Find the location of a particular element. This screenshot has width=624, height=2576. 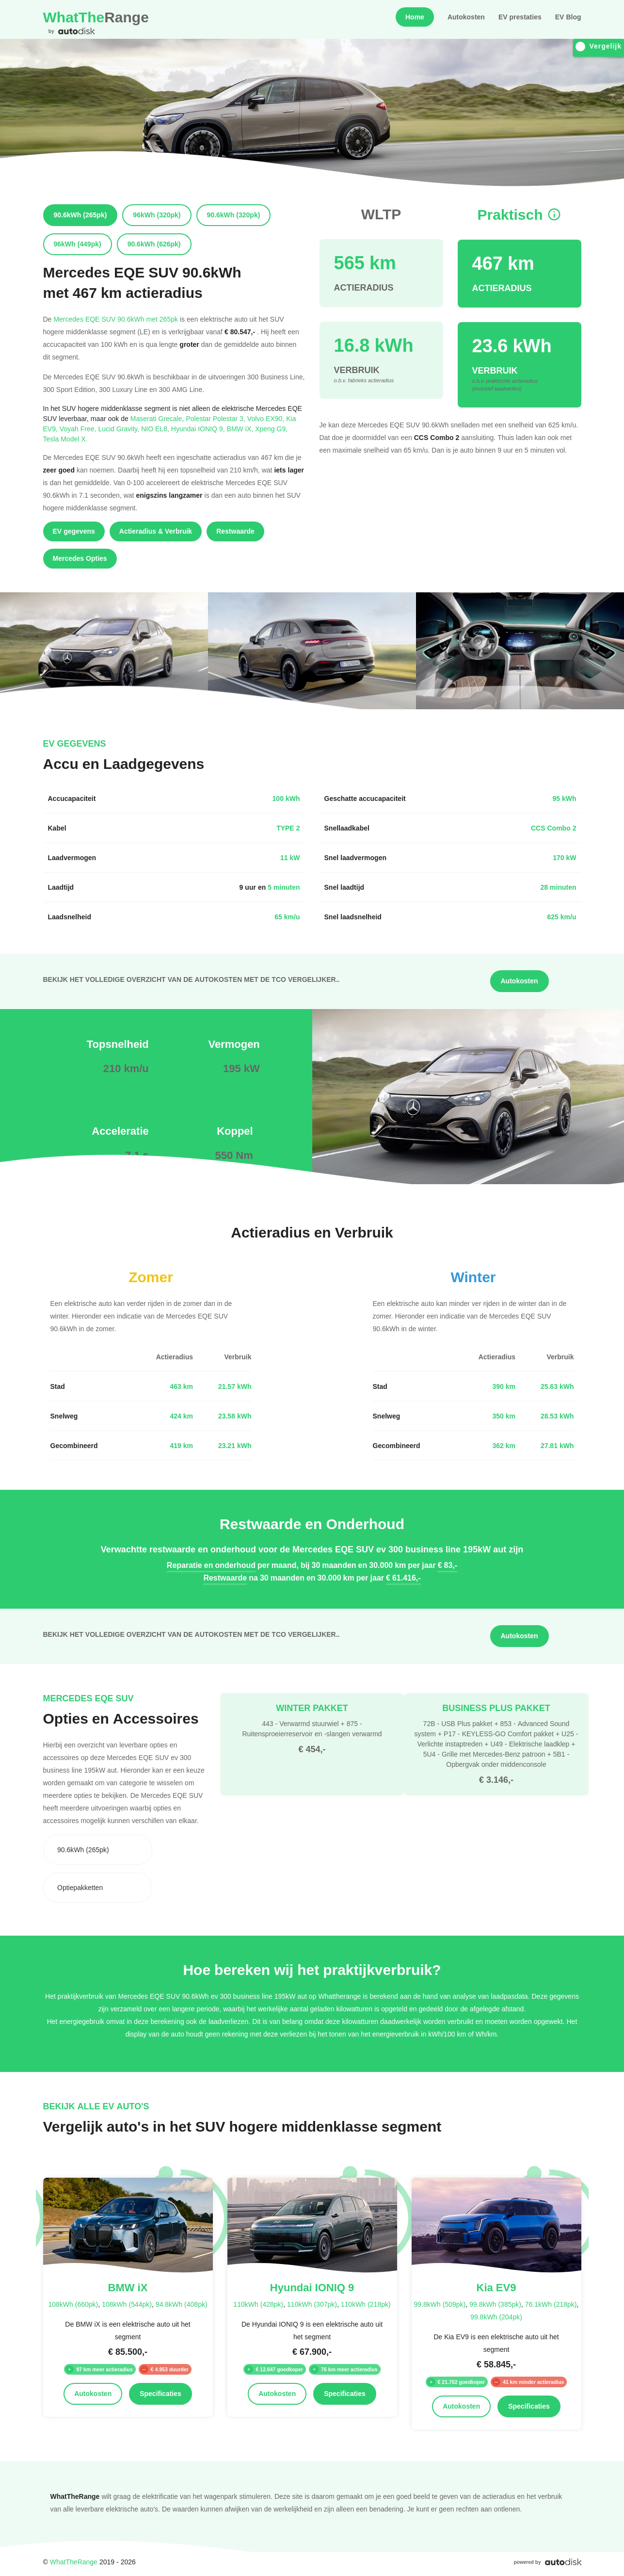

Xpeng G9 is located at coordinates (271, 428).